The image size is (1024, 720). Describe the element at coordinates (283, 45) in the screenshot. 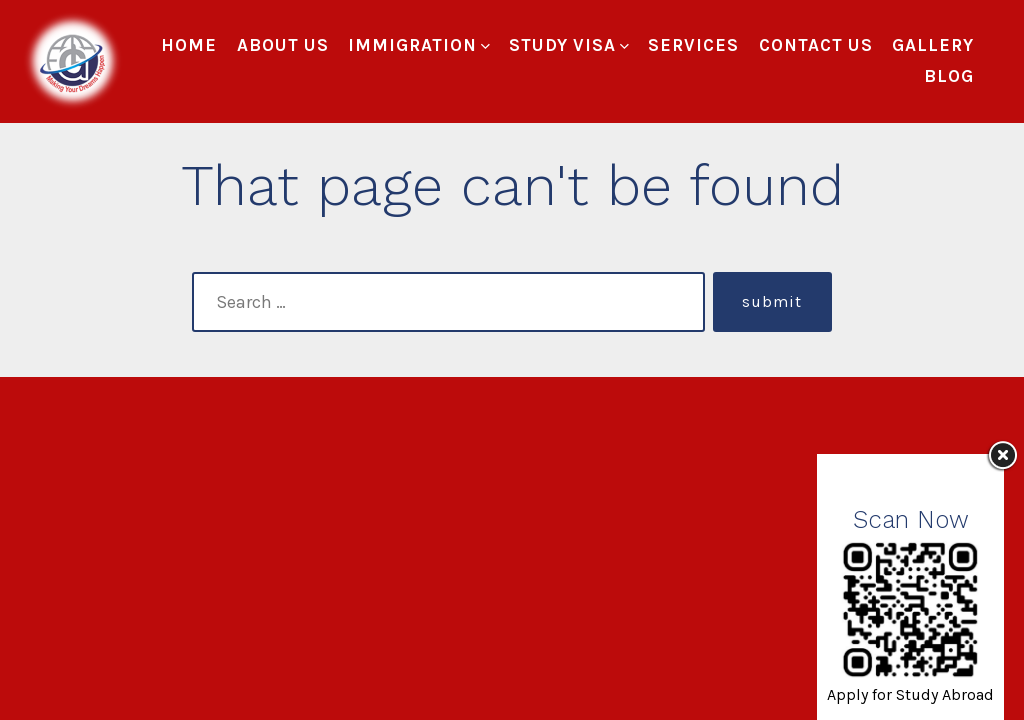

I see `About Us` at that location.